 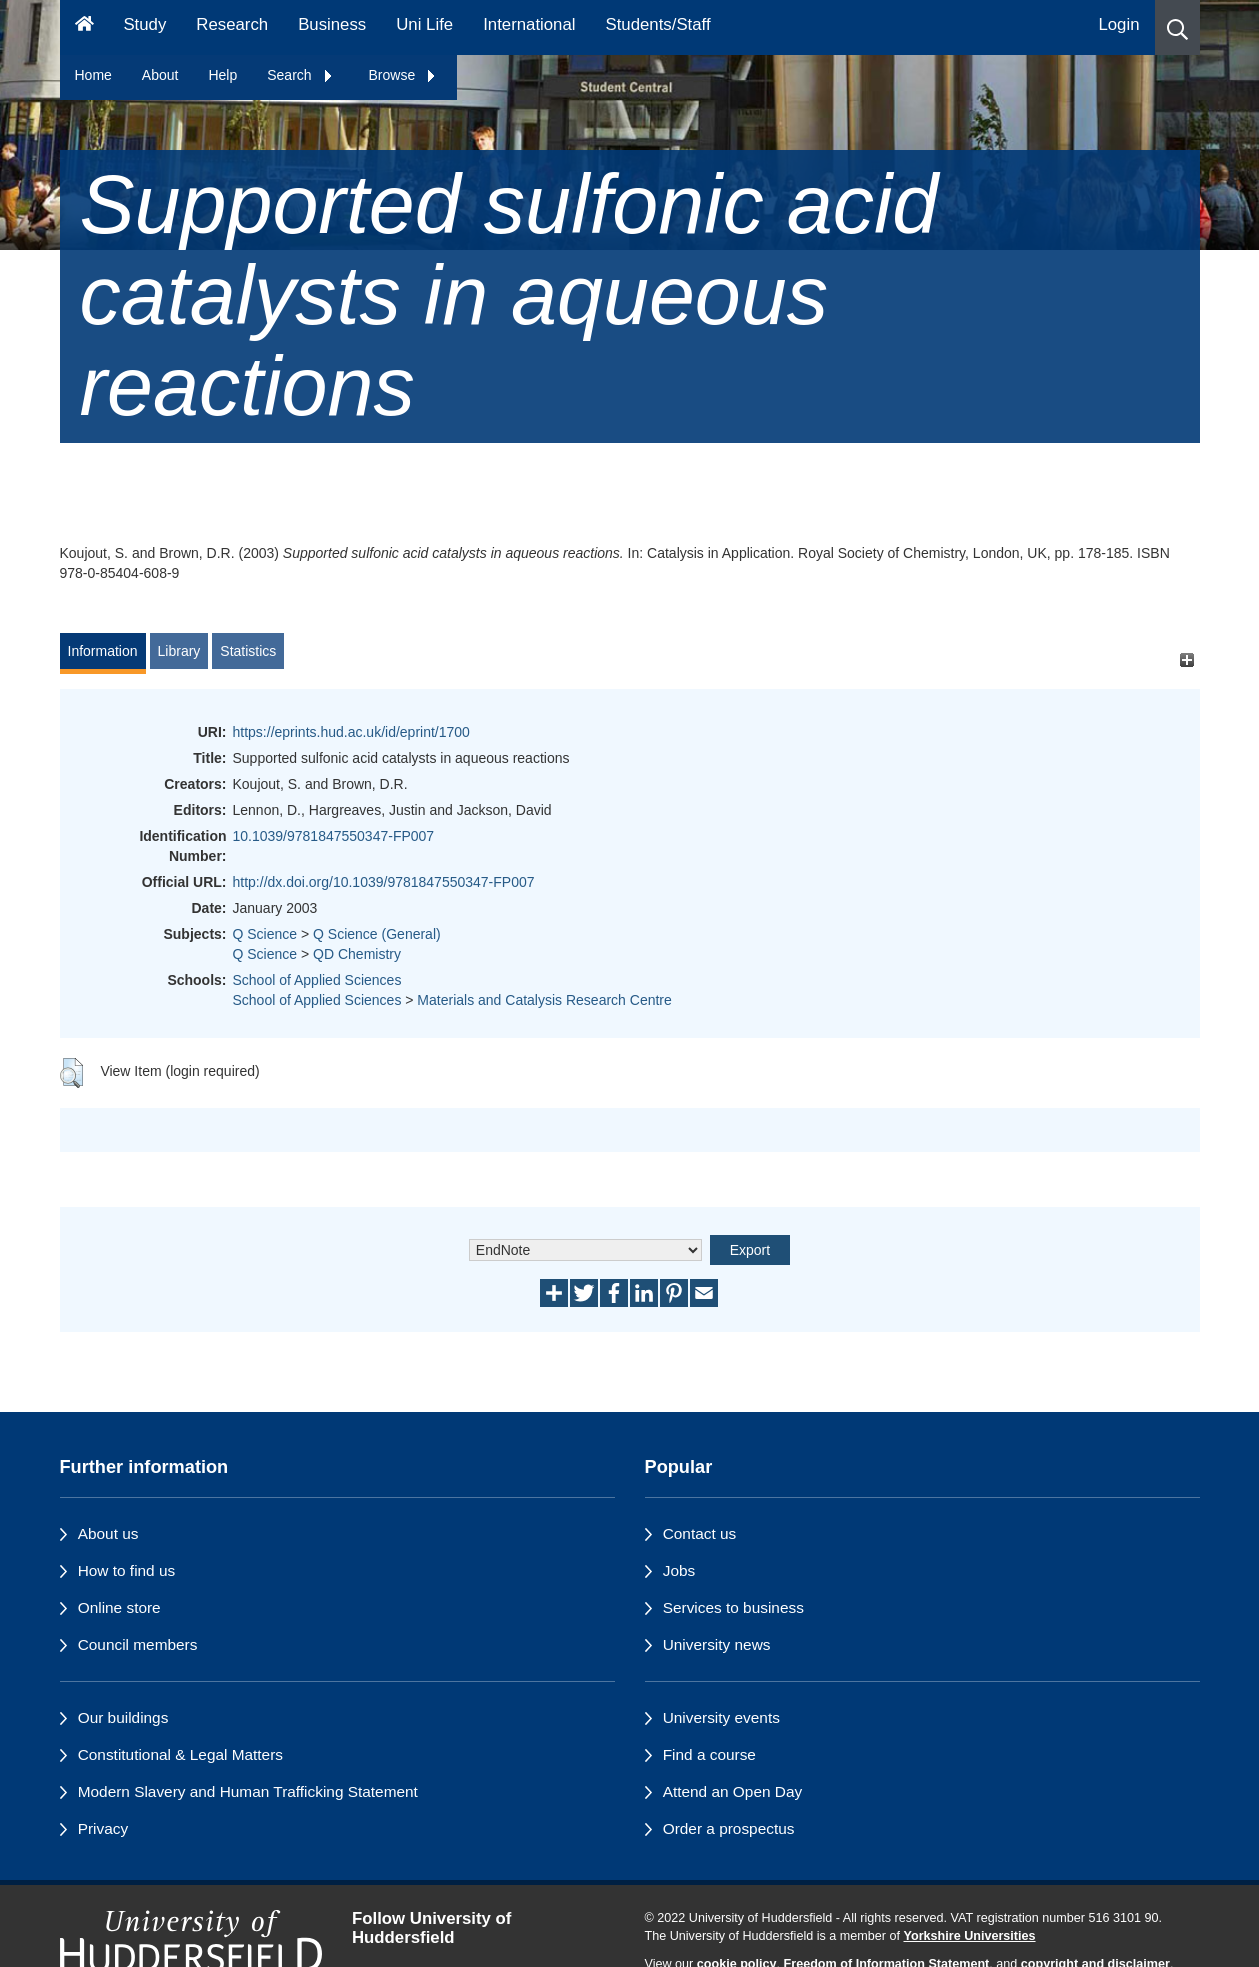 I want to click on Business, so click(x=332, y=24).